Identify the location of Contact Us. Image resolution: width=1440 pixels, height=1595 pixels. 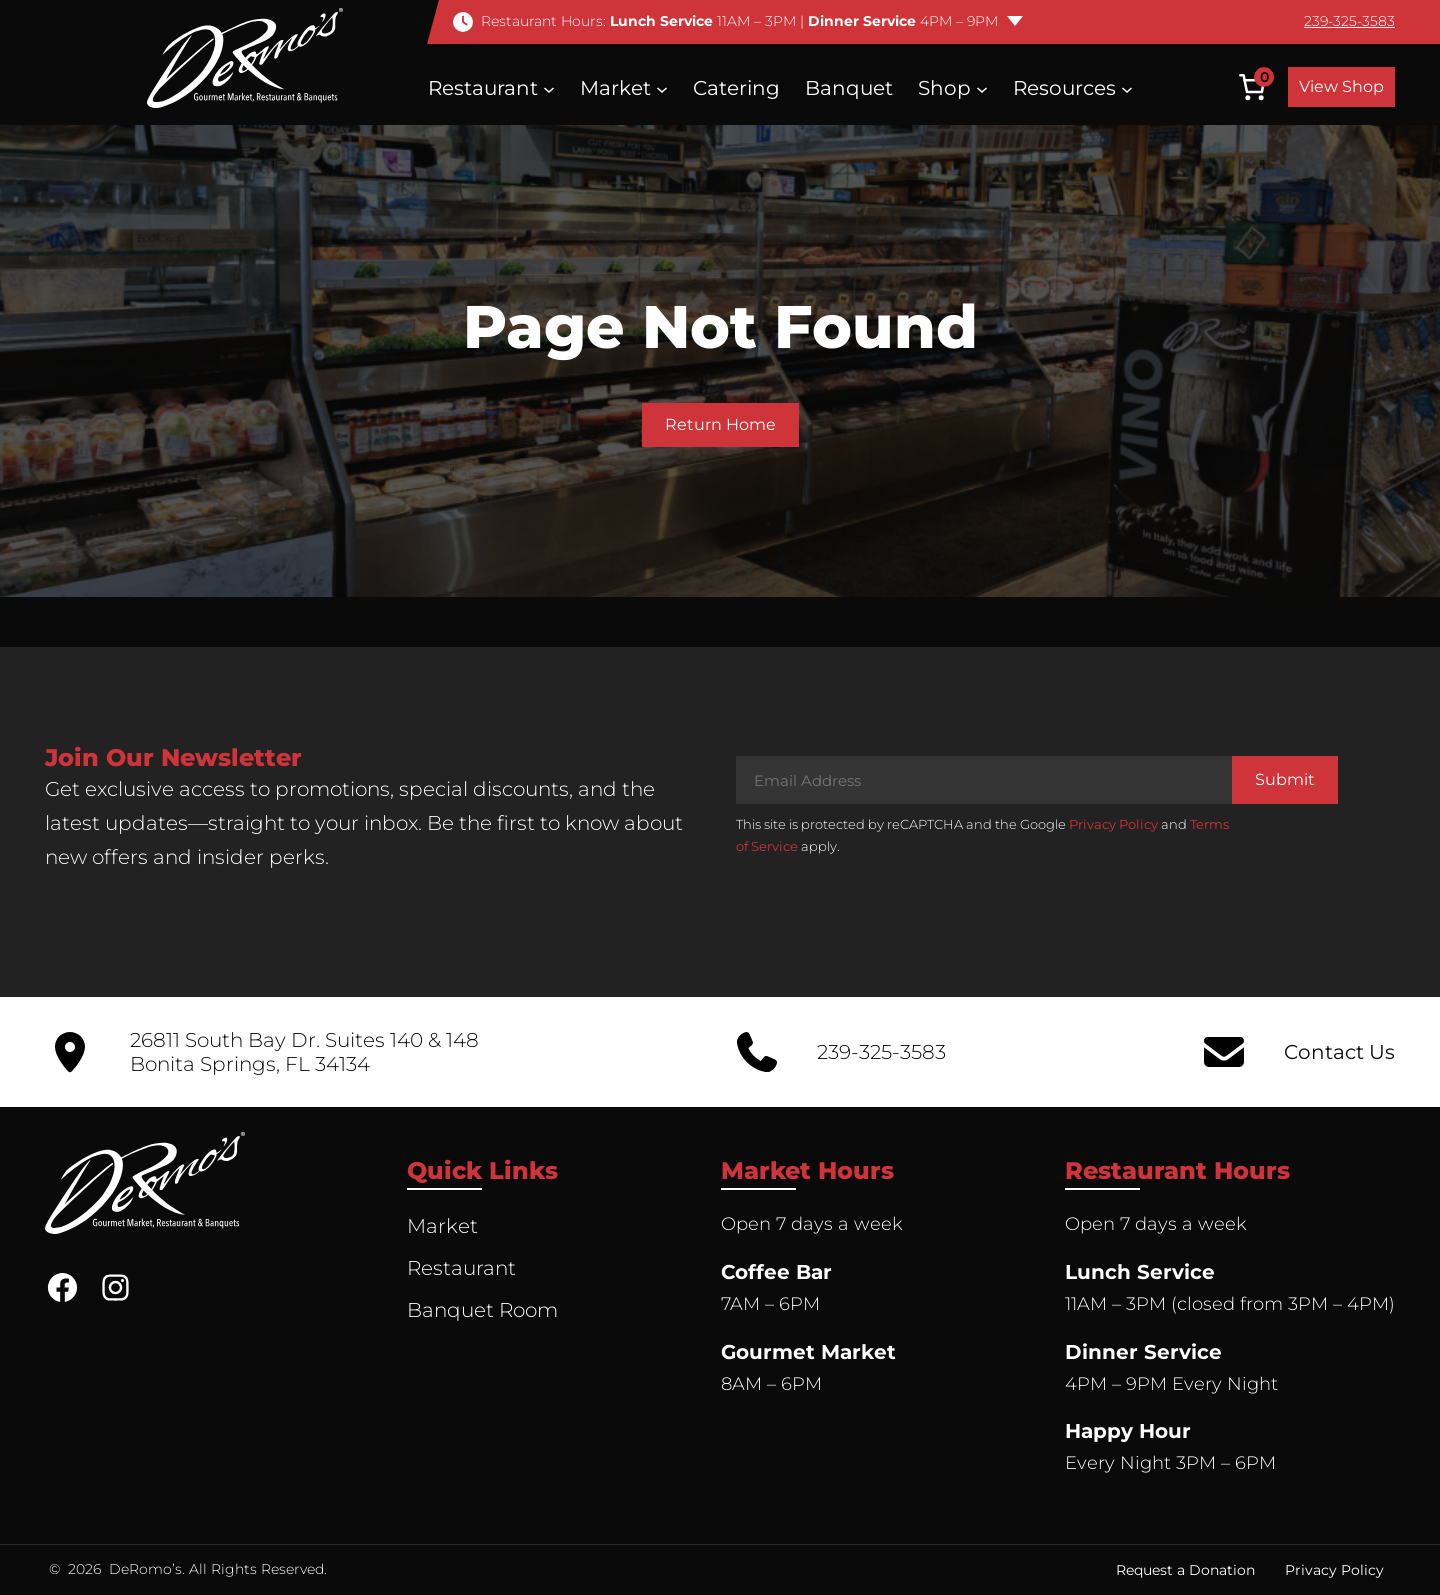
(1339, 1052).